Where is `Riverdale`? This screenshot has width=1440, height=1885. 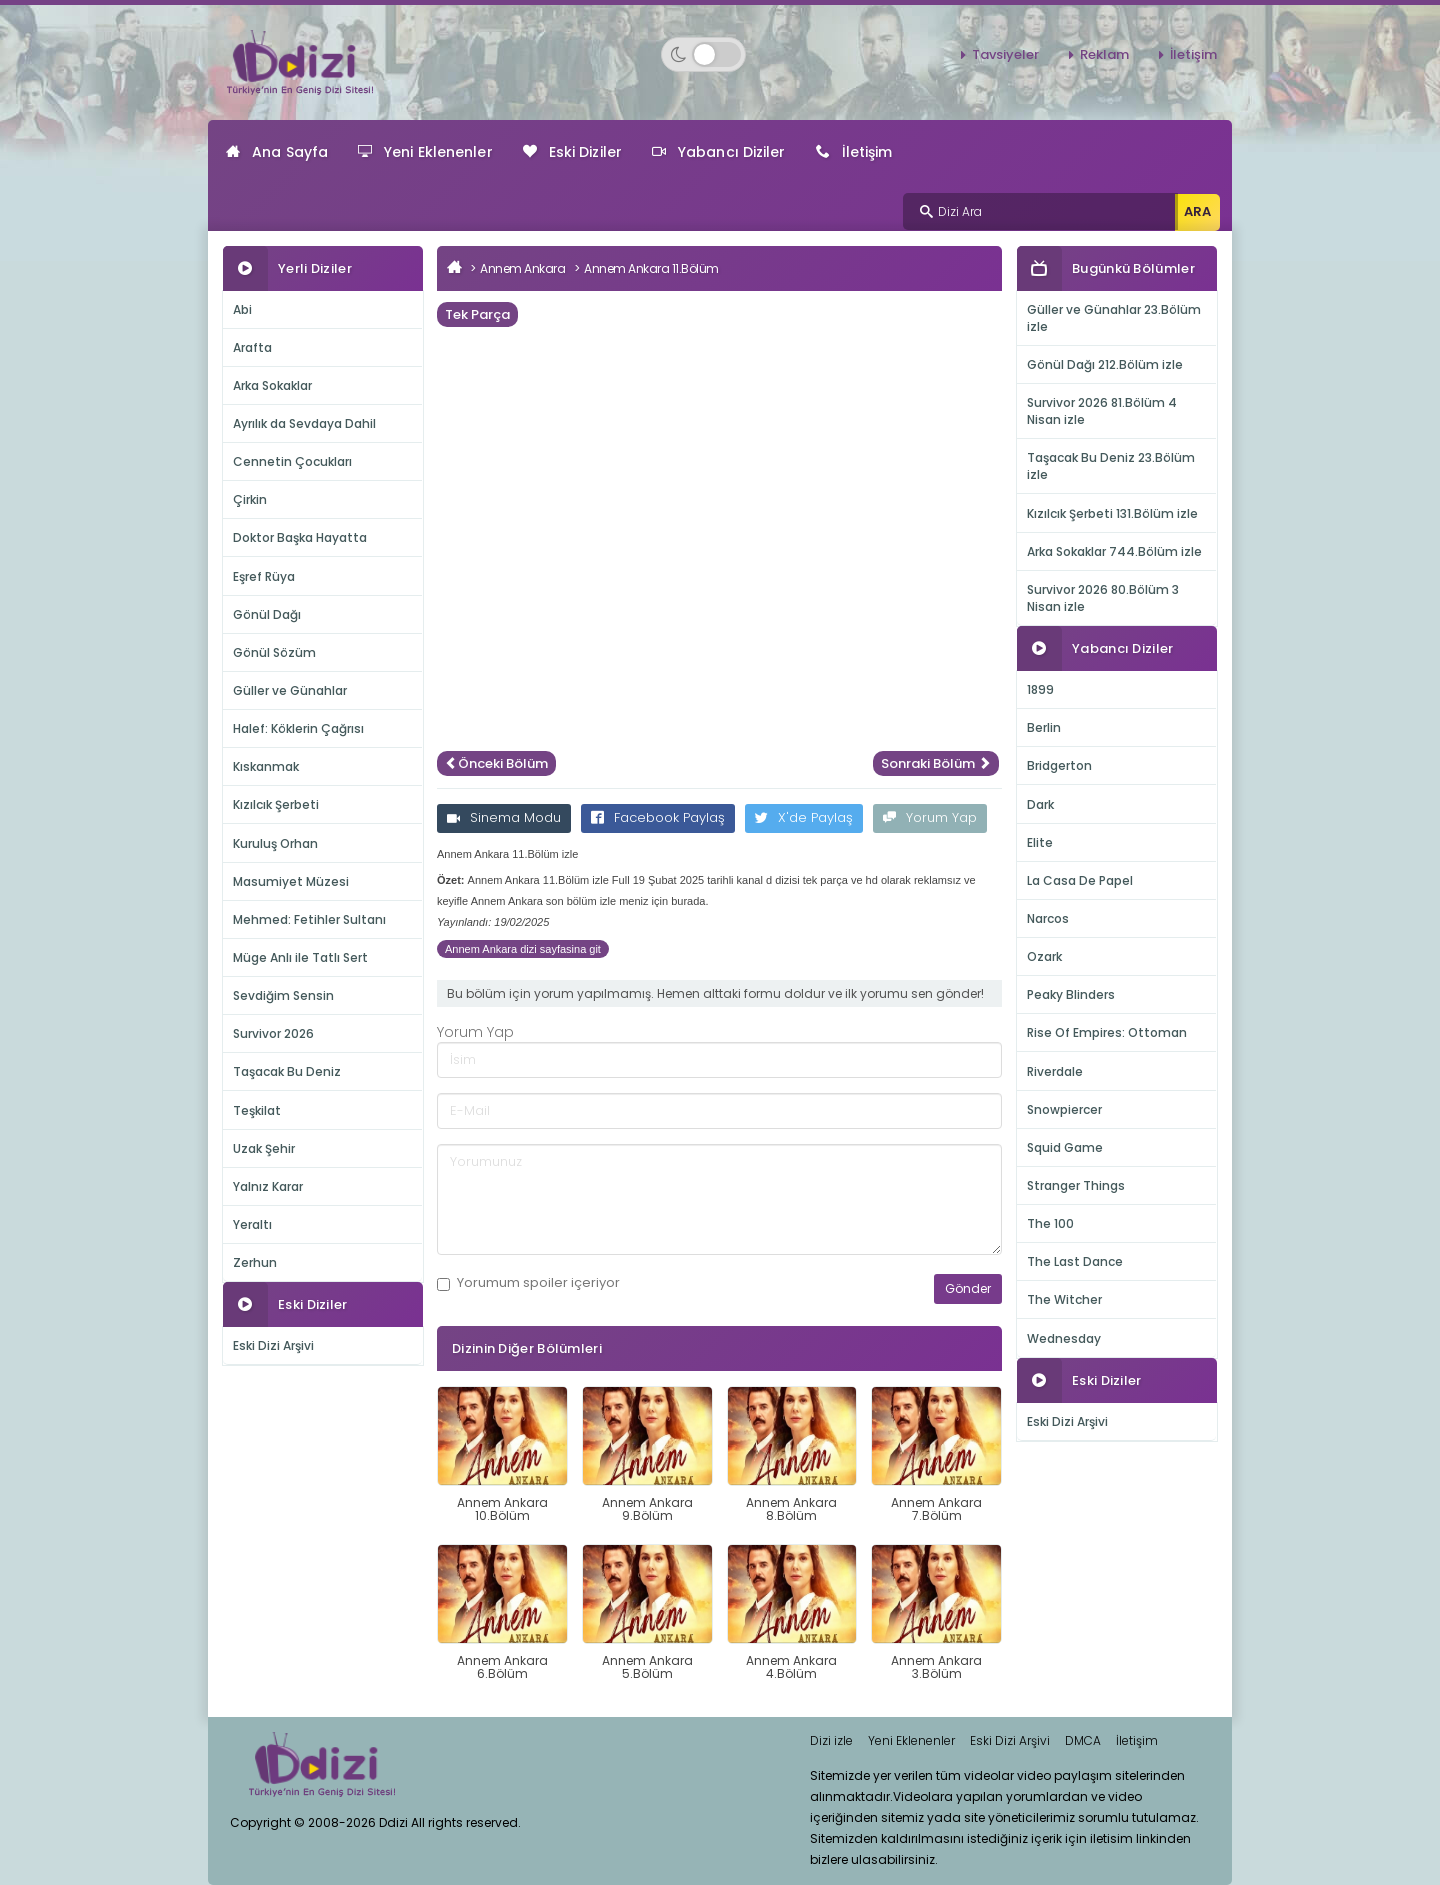
Riverdale is located at coordinates (1055, 1071).